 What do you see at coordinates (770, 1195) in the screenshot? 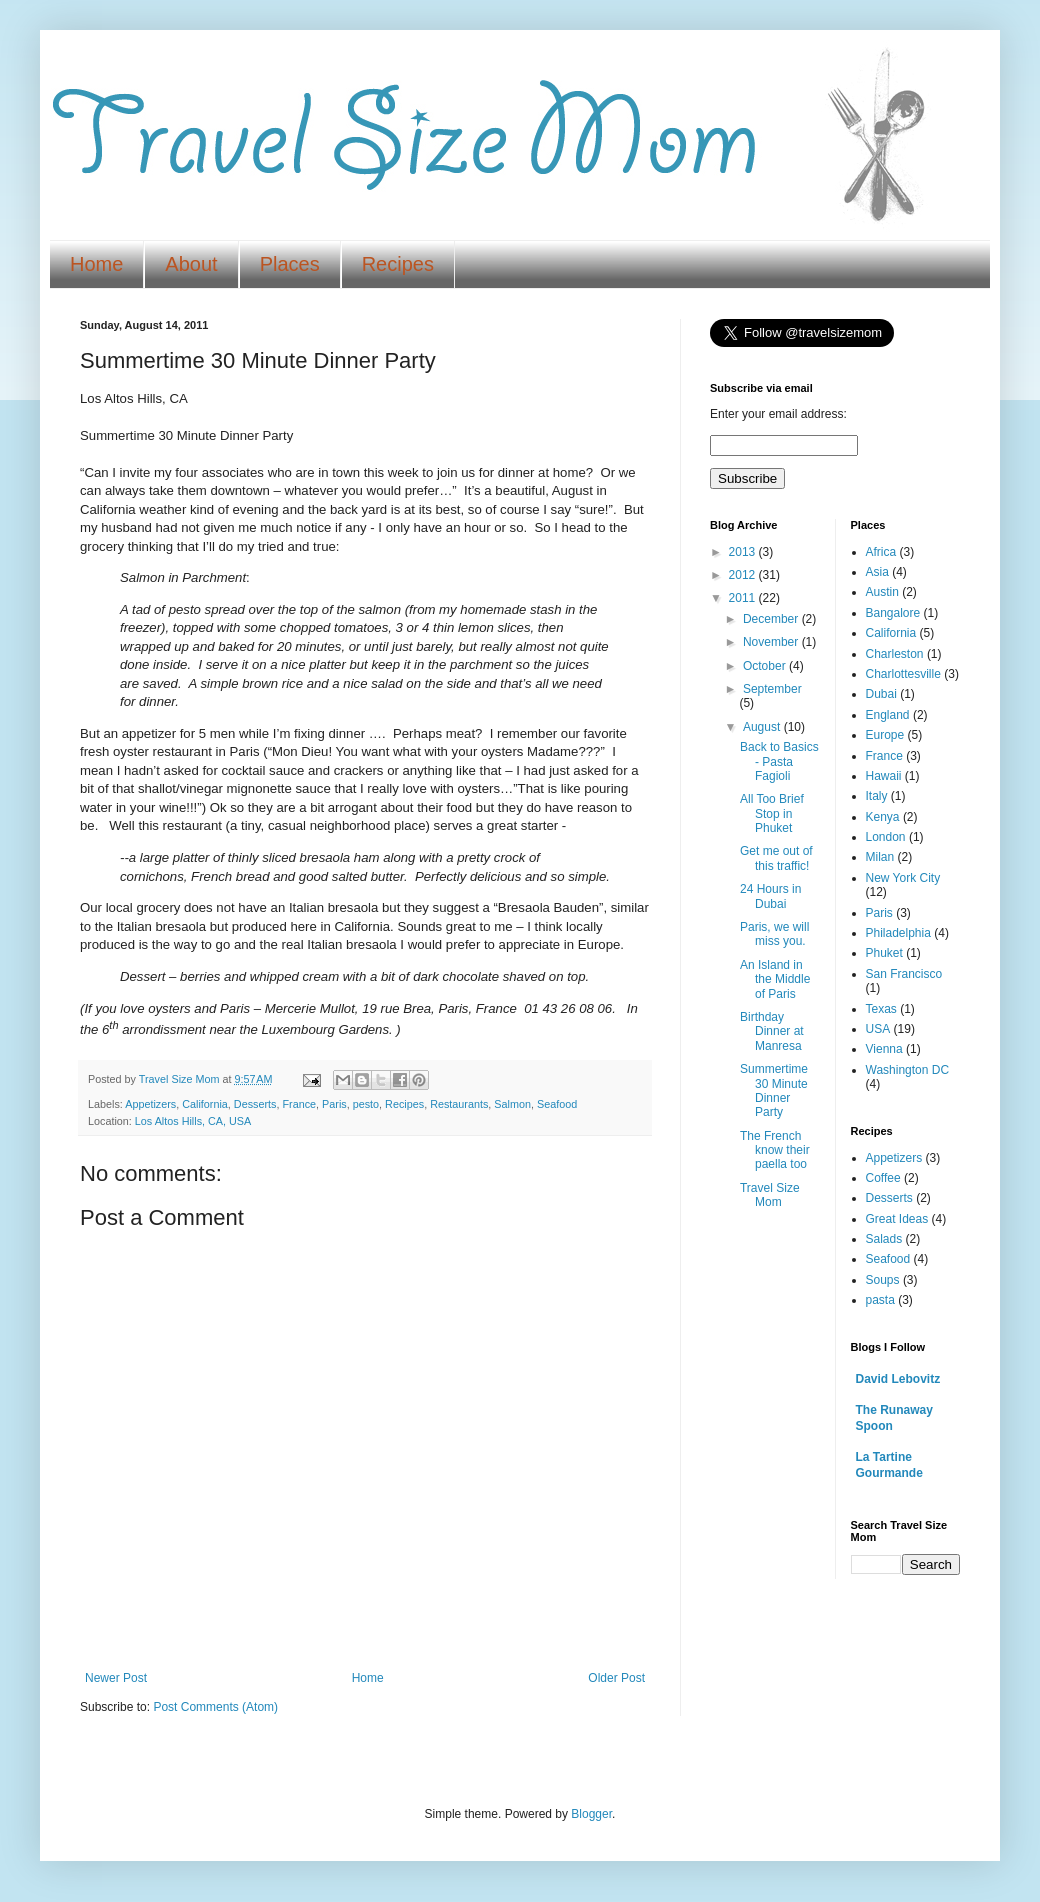
I see `Travel Size Mom` at bounding box center [770, 1195].